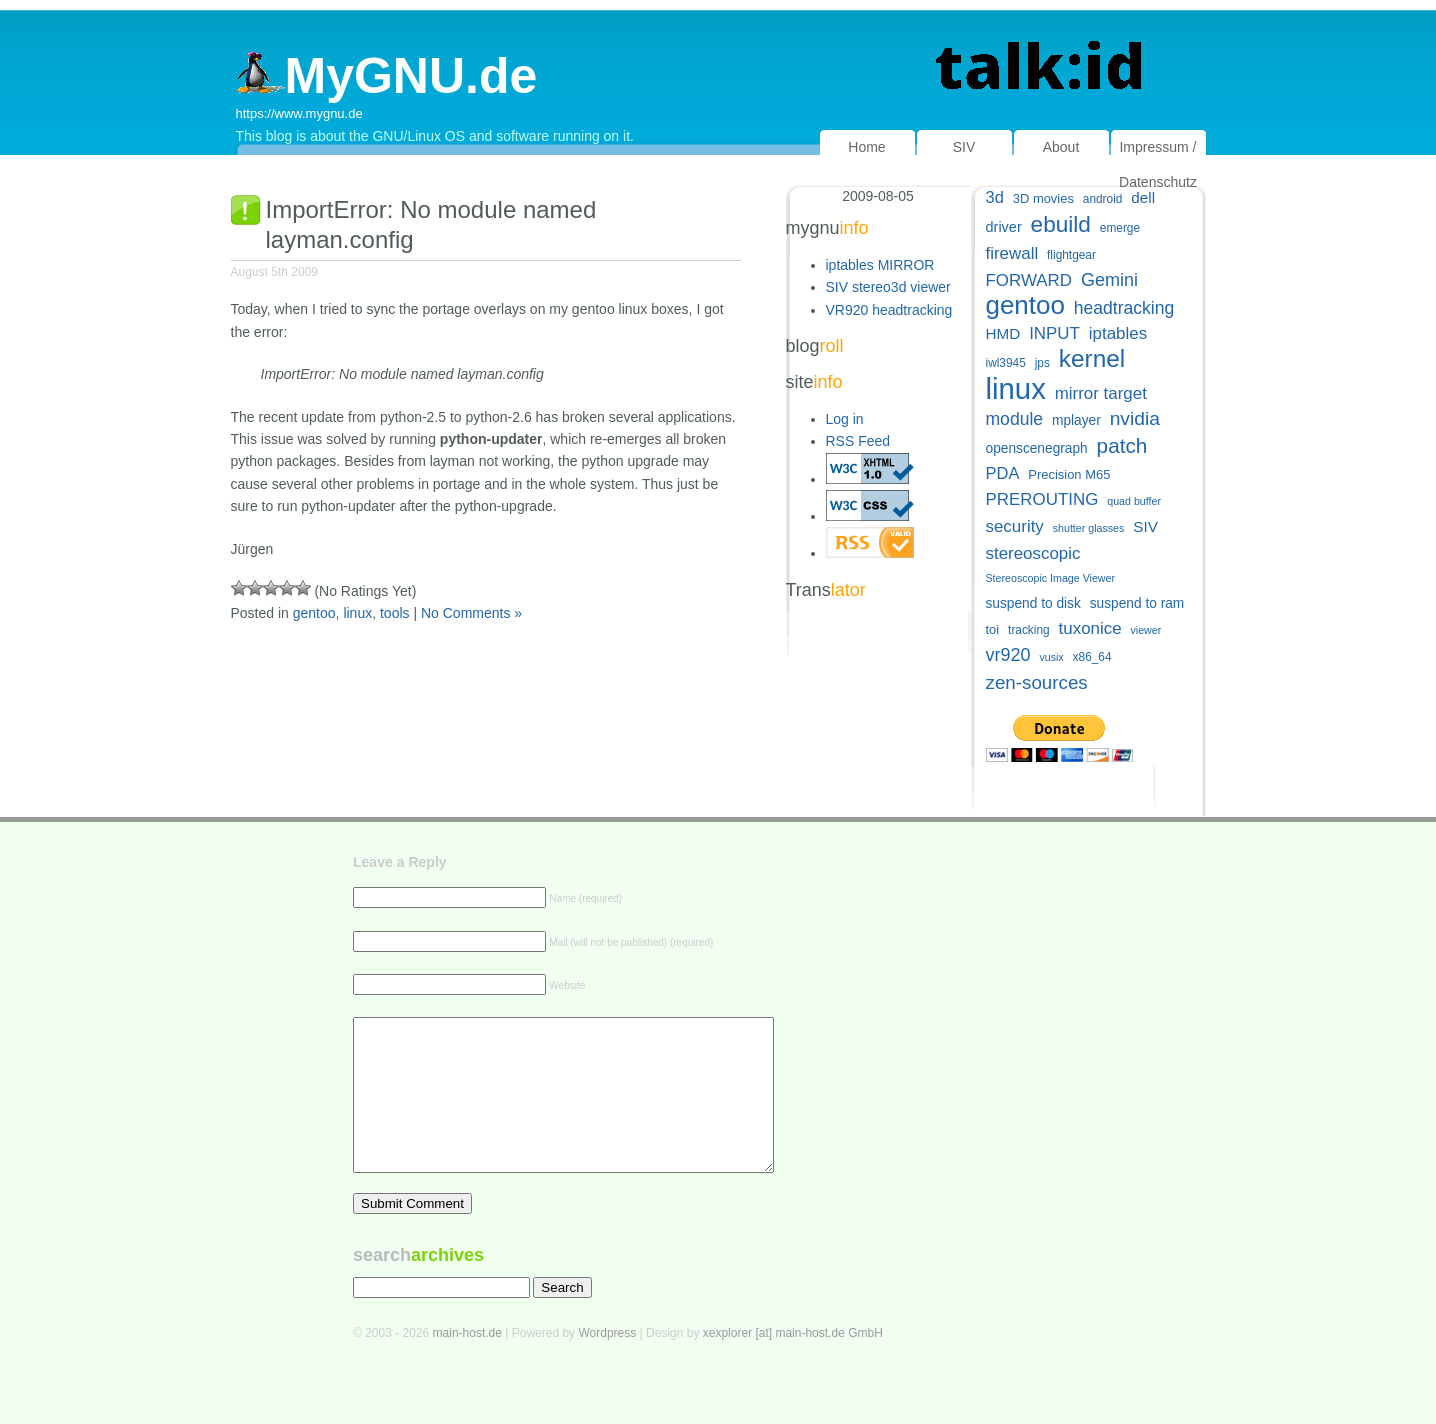  Describe the element at coordinates (1015, 419) in the screenshot. I see `module [module (13 items)]` at that location.